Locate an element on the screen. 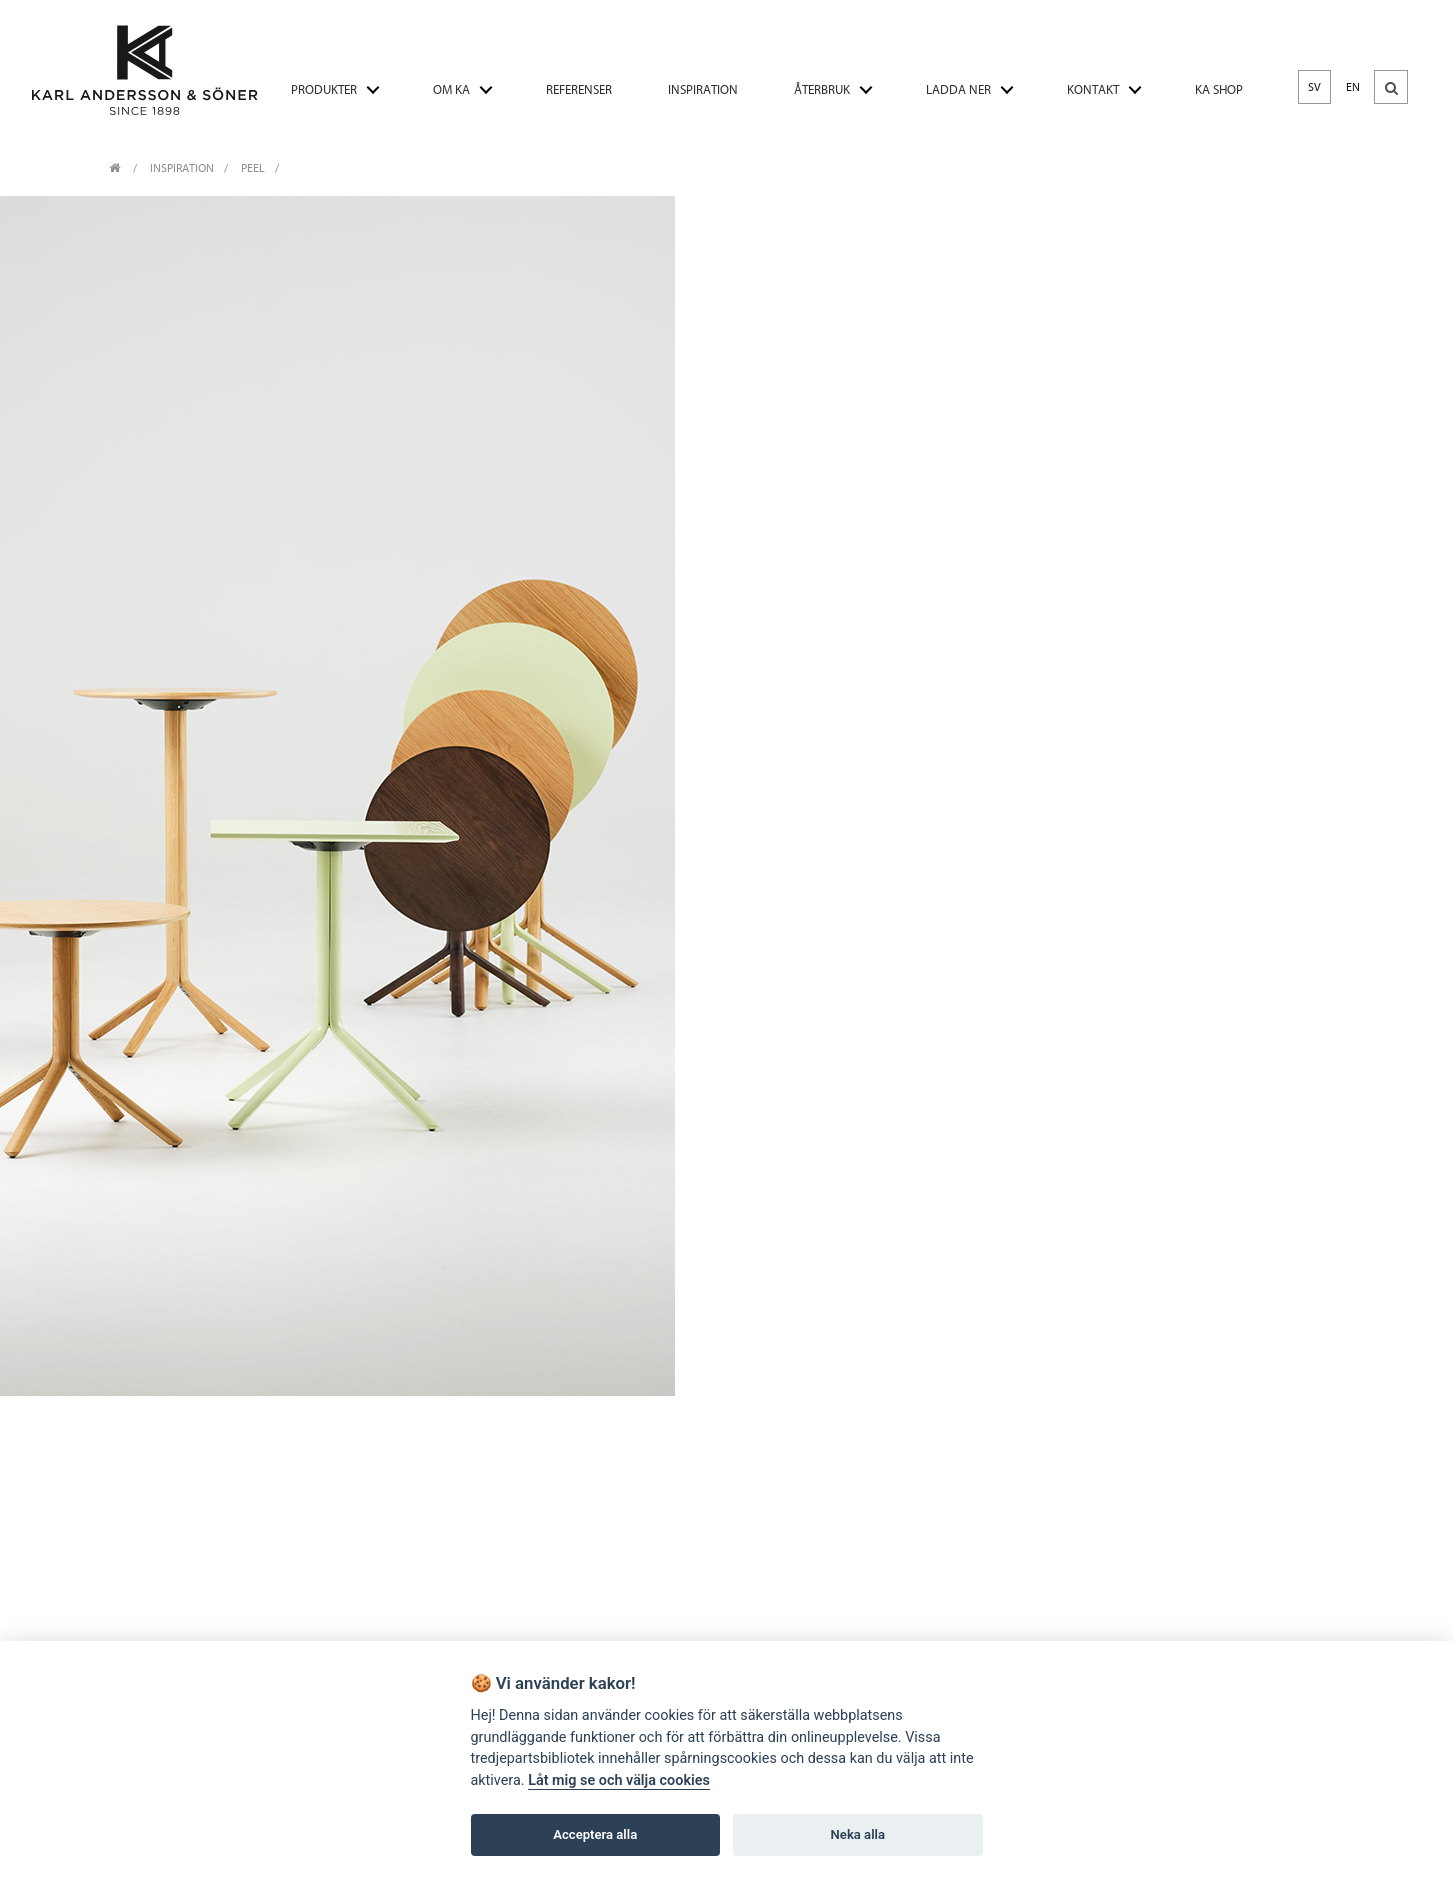 This screenshot has width=1453, height=1888. PRODUKTER is located at coordinates (324, 89).